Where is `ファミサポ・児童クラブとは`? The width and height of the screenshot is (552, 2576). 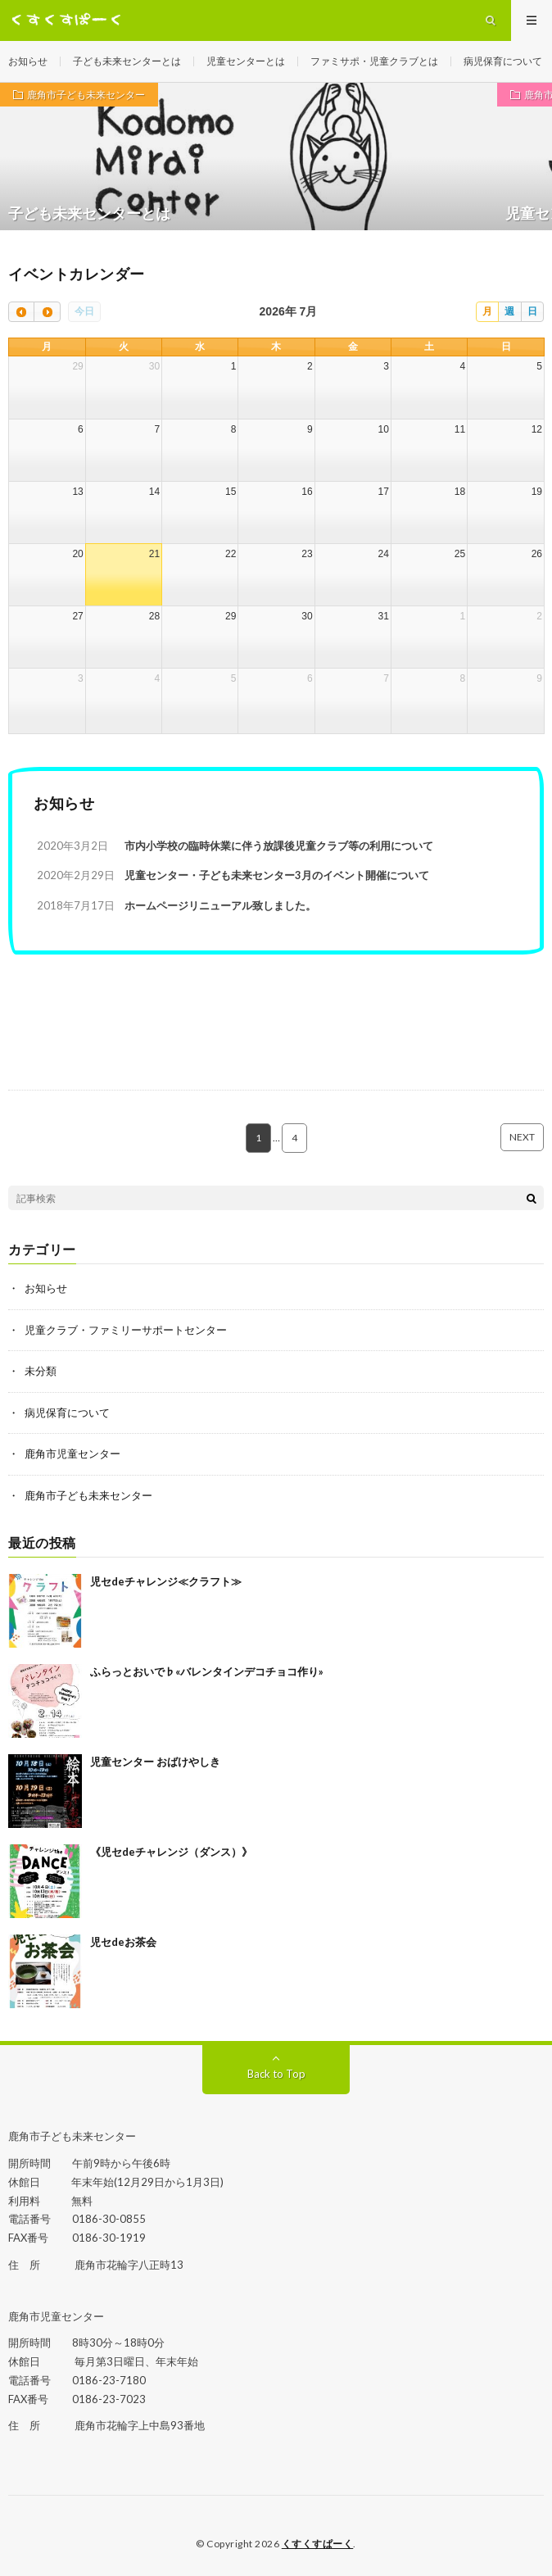 ファミサポ・児童クラブとは is located at coordinates (374, 61).